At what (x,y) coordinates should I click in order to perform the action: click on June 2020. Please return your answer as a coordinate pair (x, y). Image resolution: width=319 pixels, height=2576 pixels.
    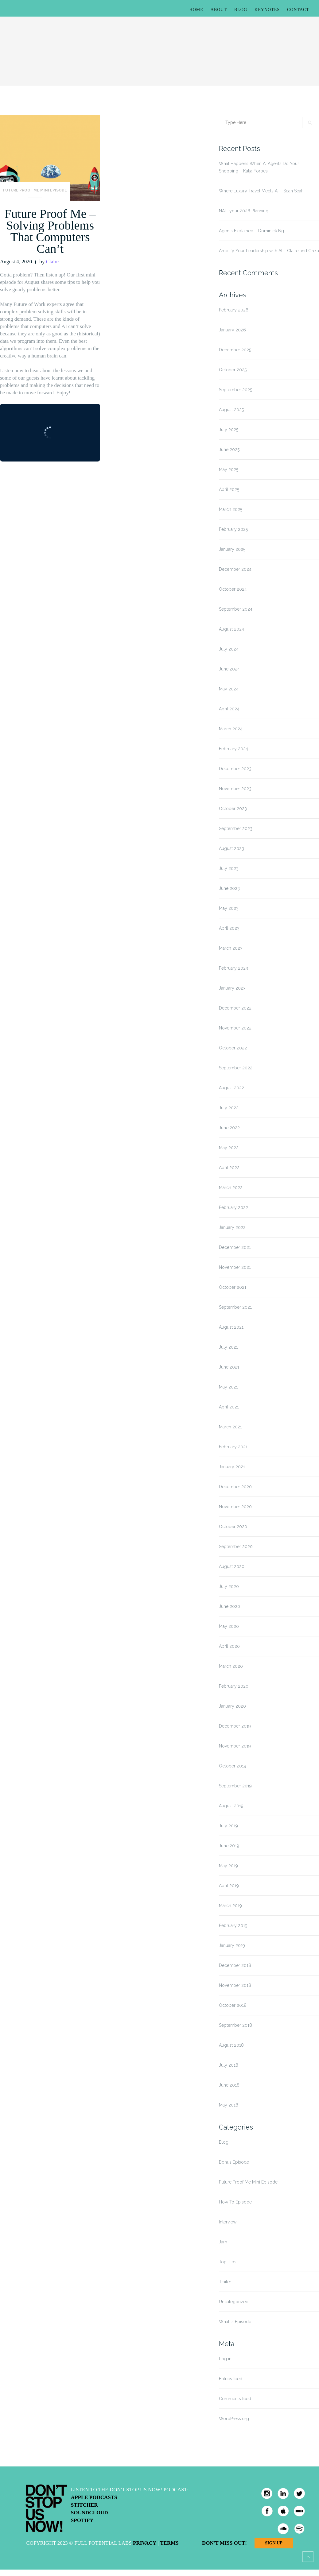
    Looking at the image, I should click on (229, 1606).